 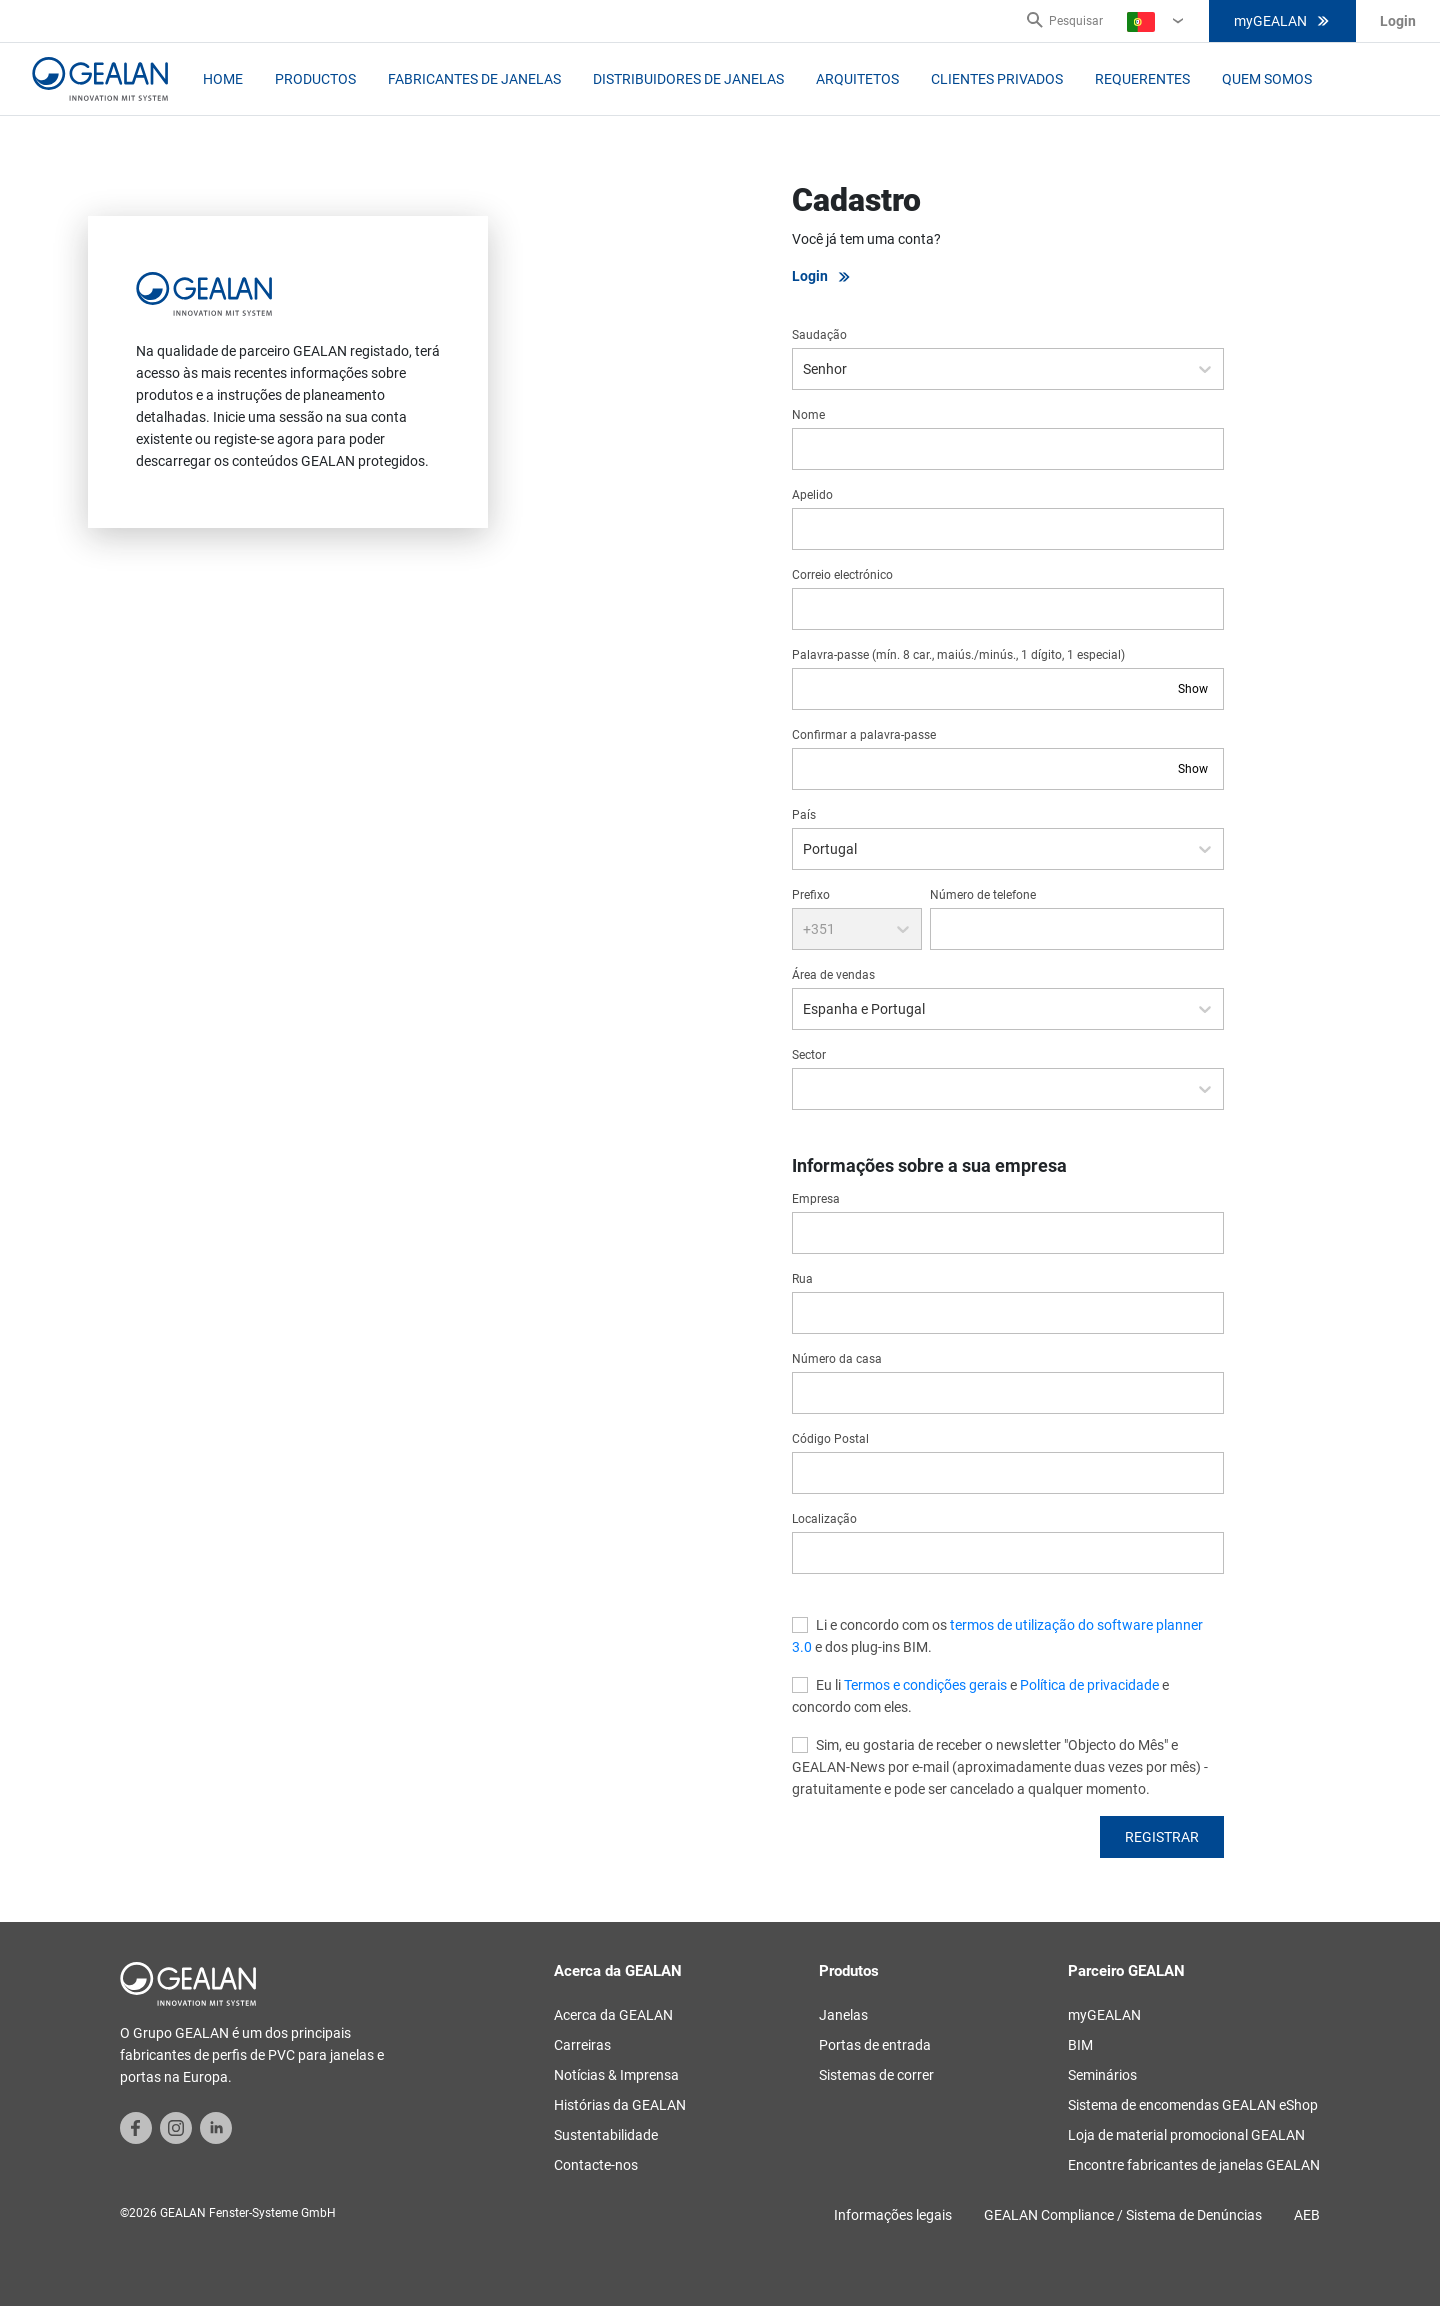 I want to click on Número de telefone, so click(x=983, y=895).